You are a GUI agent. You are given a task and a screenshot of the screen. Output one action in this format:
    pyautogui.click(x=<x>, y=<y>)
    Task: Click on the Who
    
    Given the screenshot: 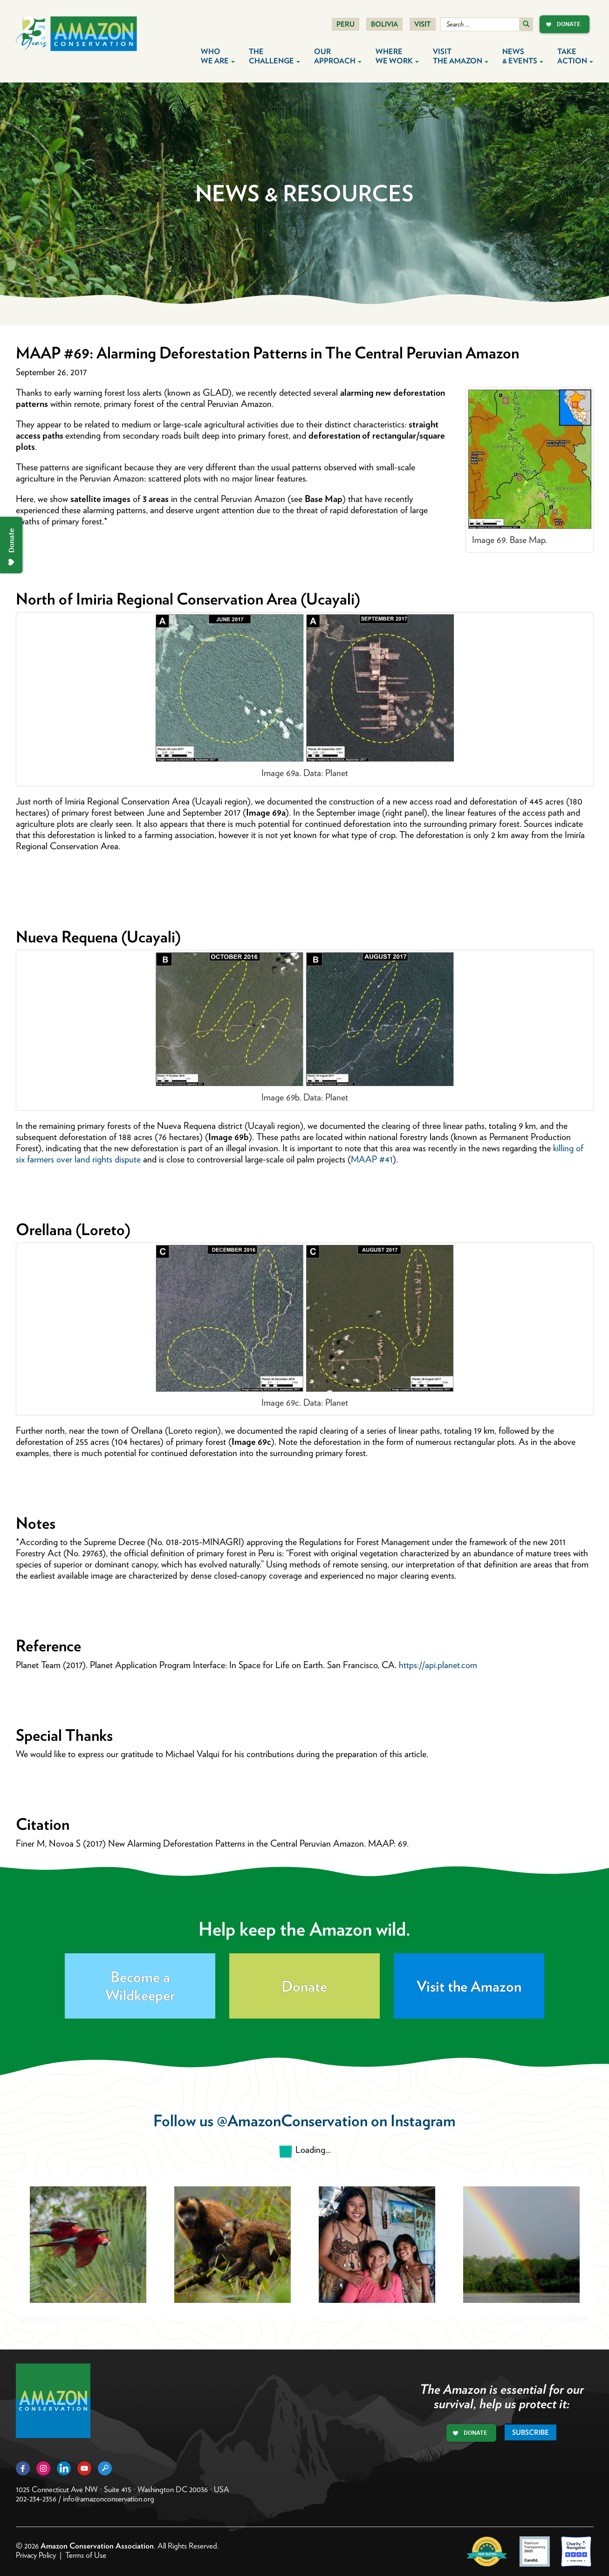 What is the action you would take?
    pyautogui.click(x=218, y=56)
    